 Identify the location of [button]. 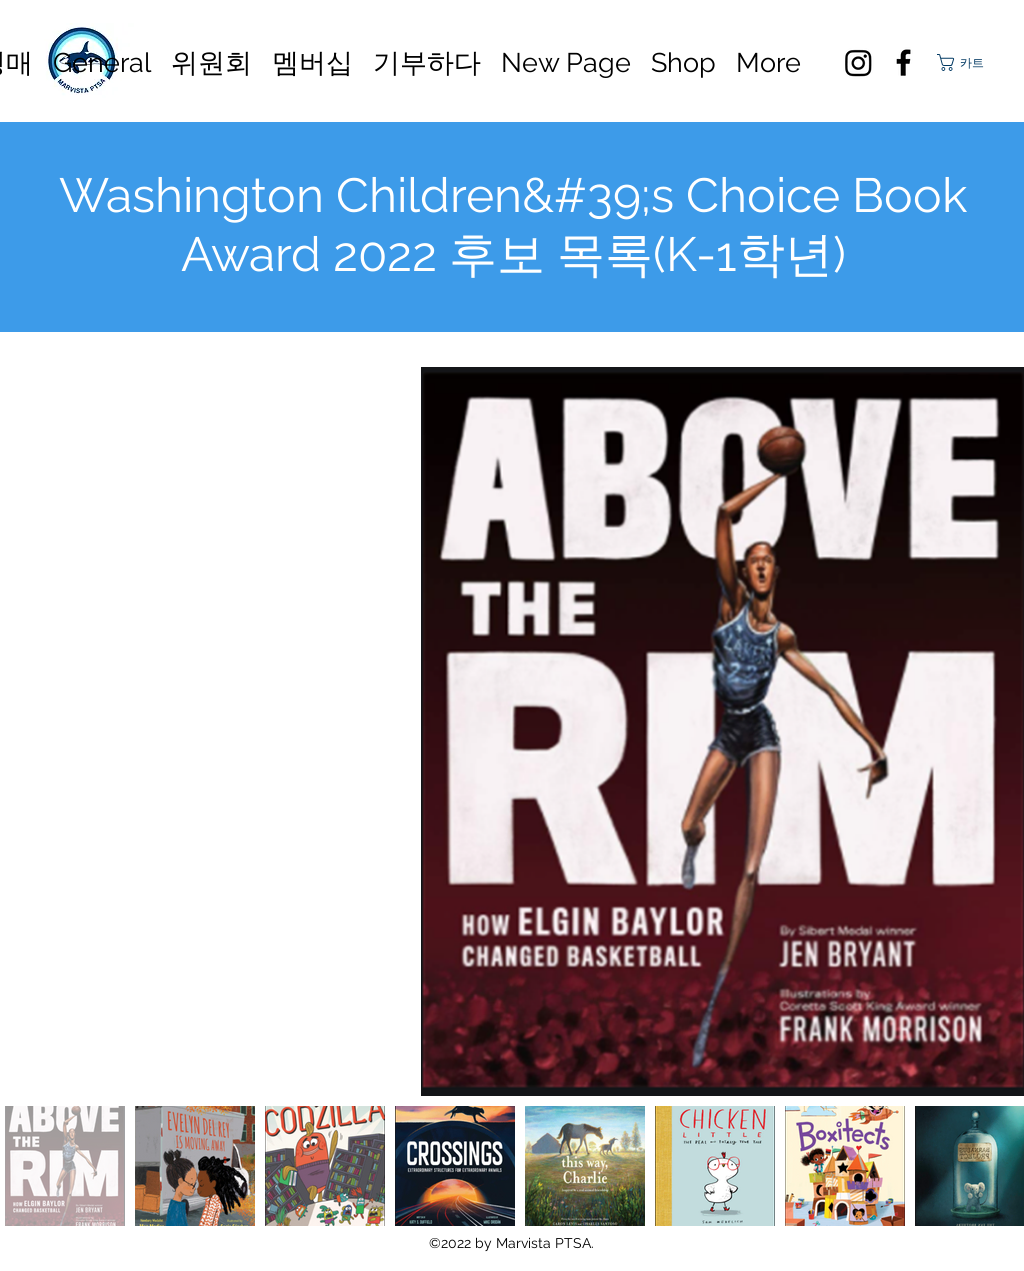
(969, 62).